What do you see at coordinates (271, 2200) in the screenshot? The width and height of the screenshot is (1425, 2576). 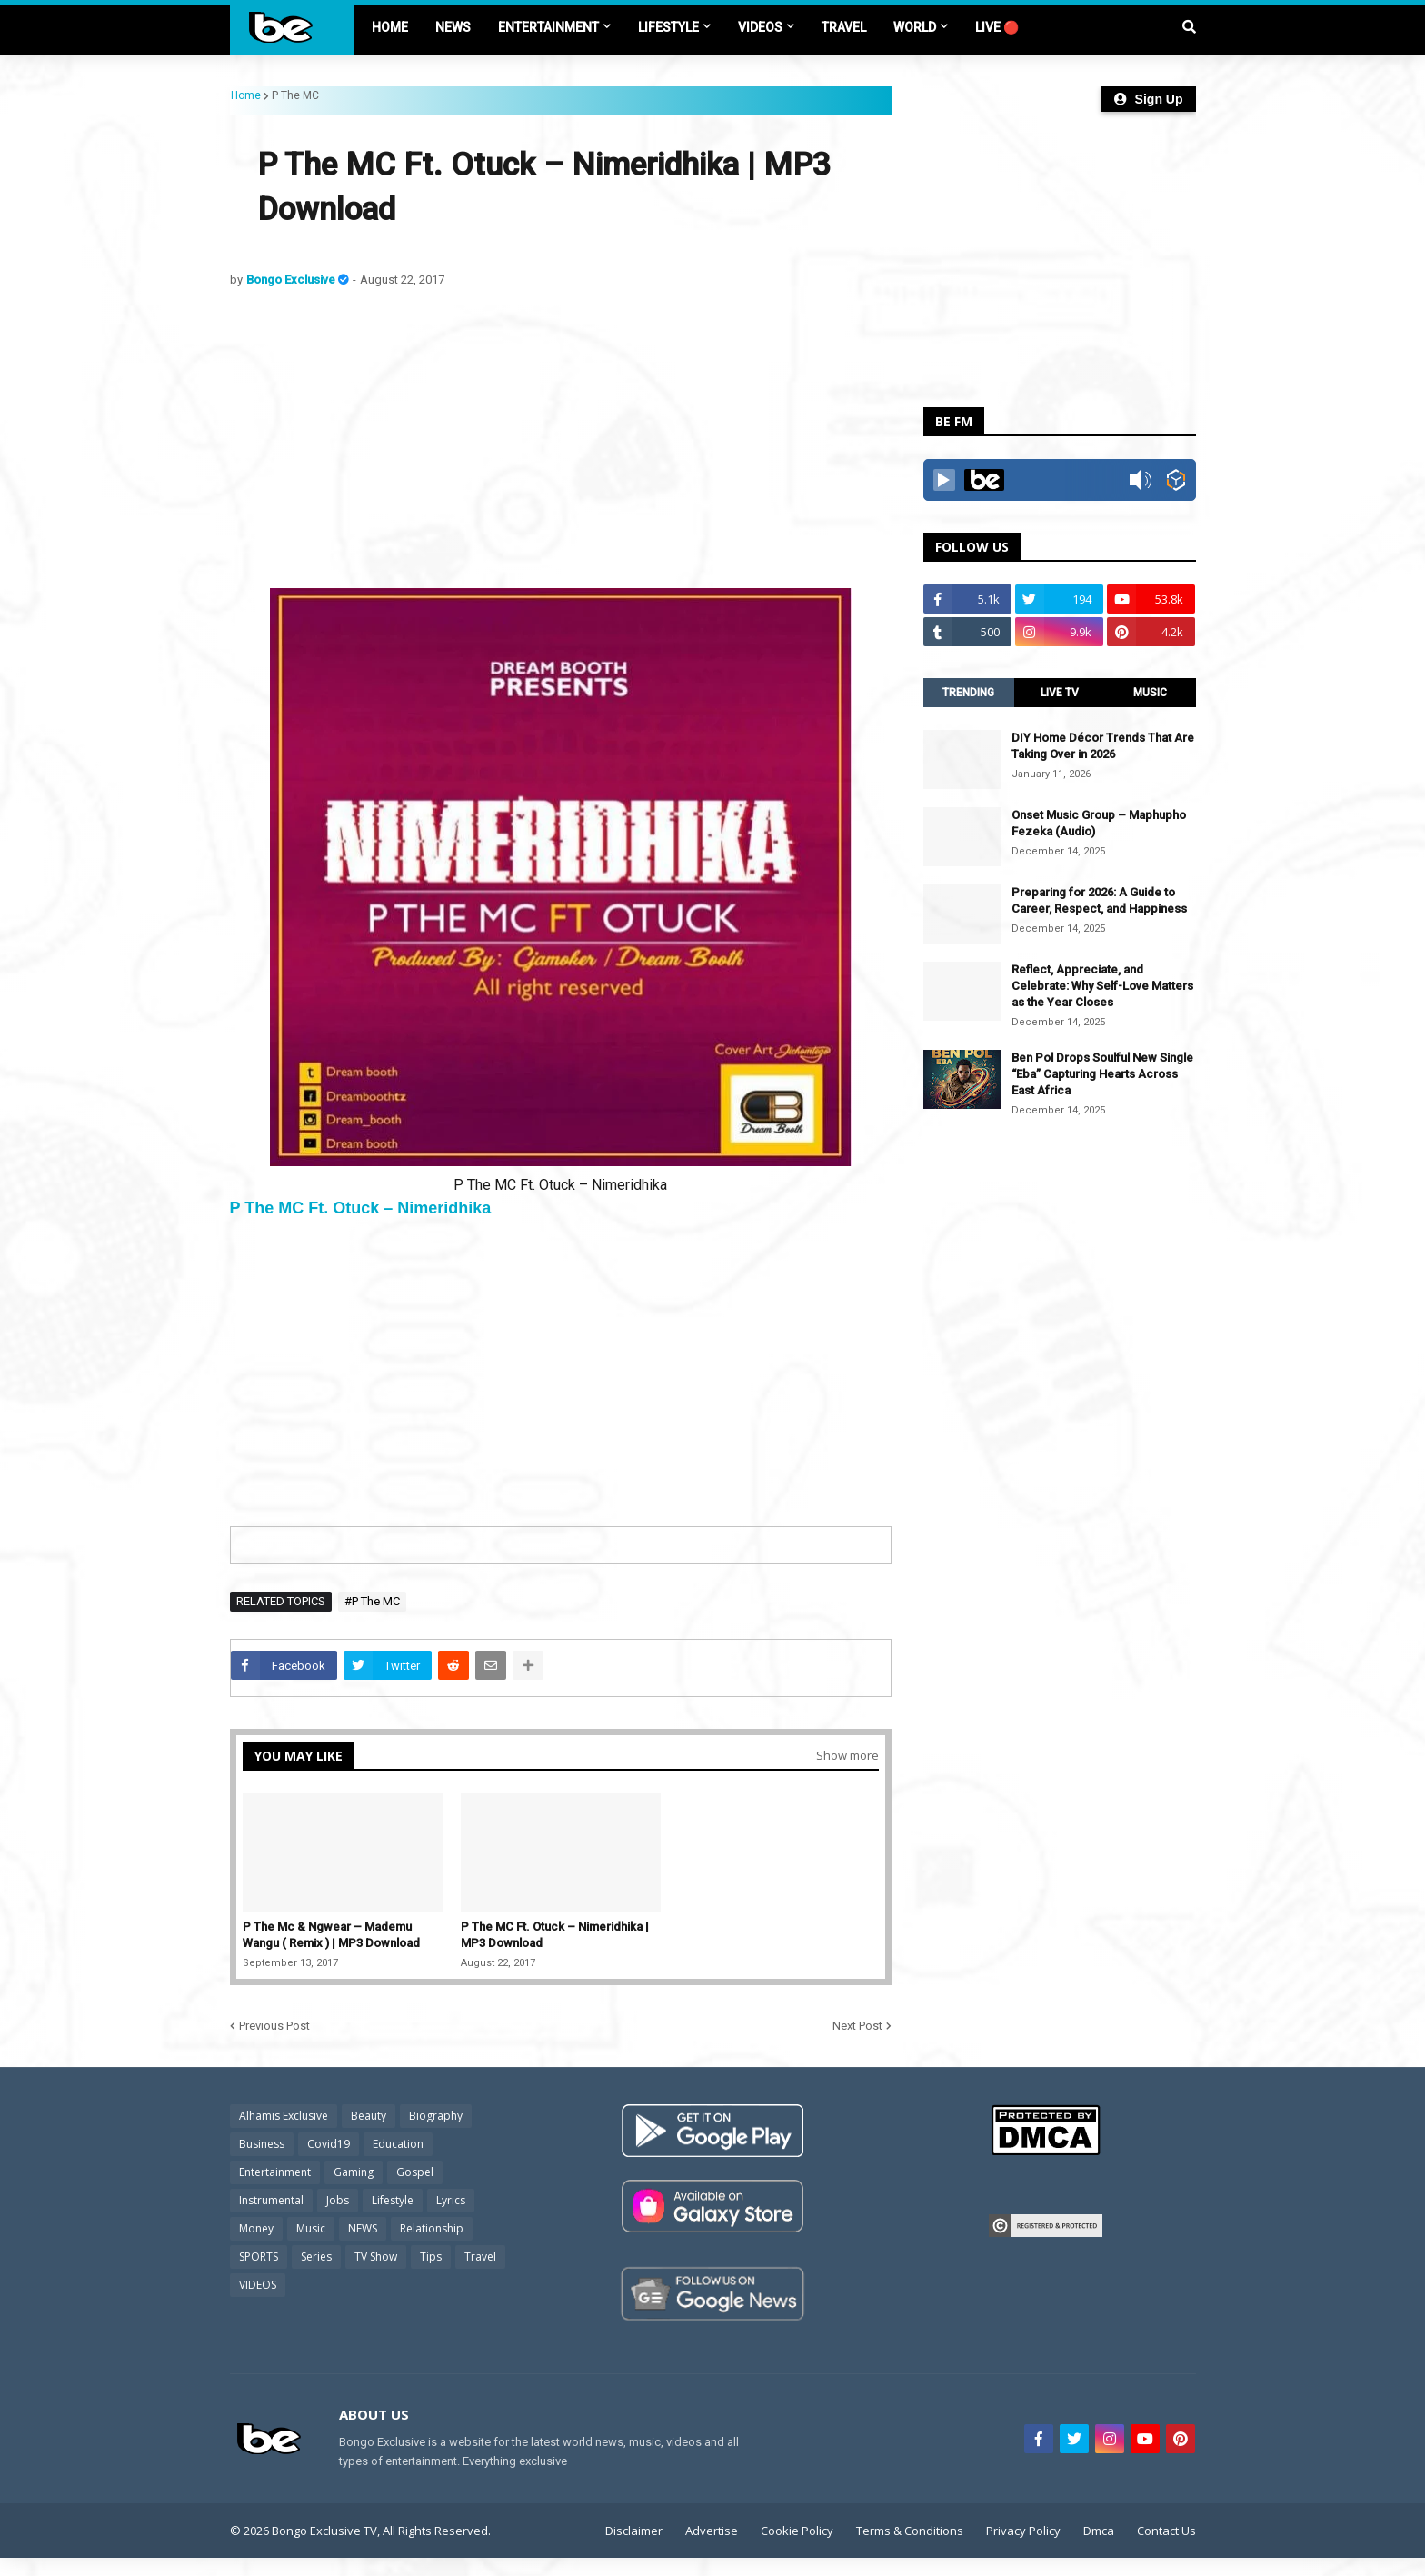 I see `Instrumental` at bounding box center [271, 2200].